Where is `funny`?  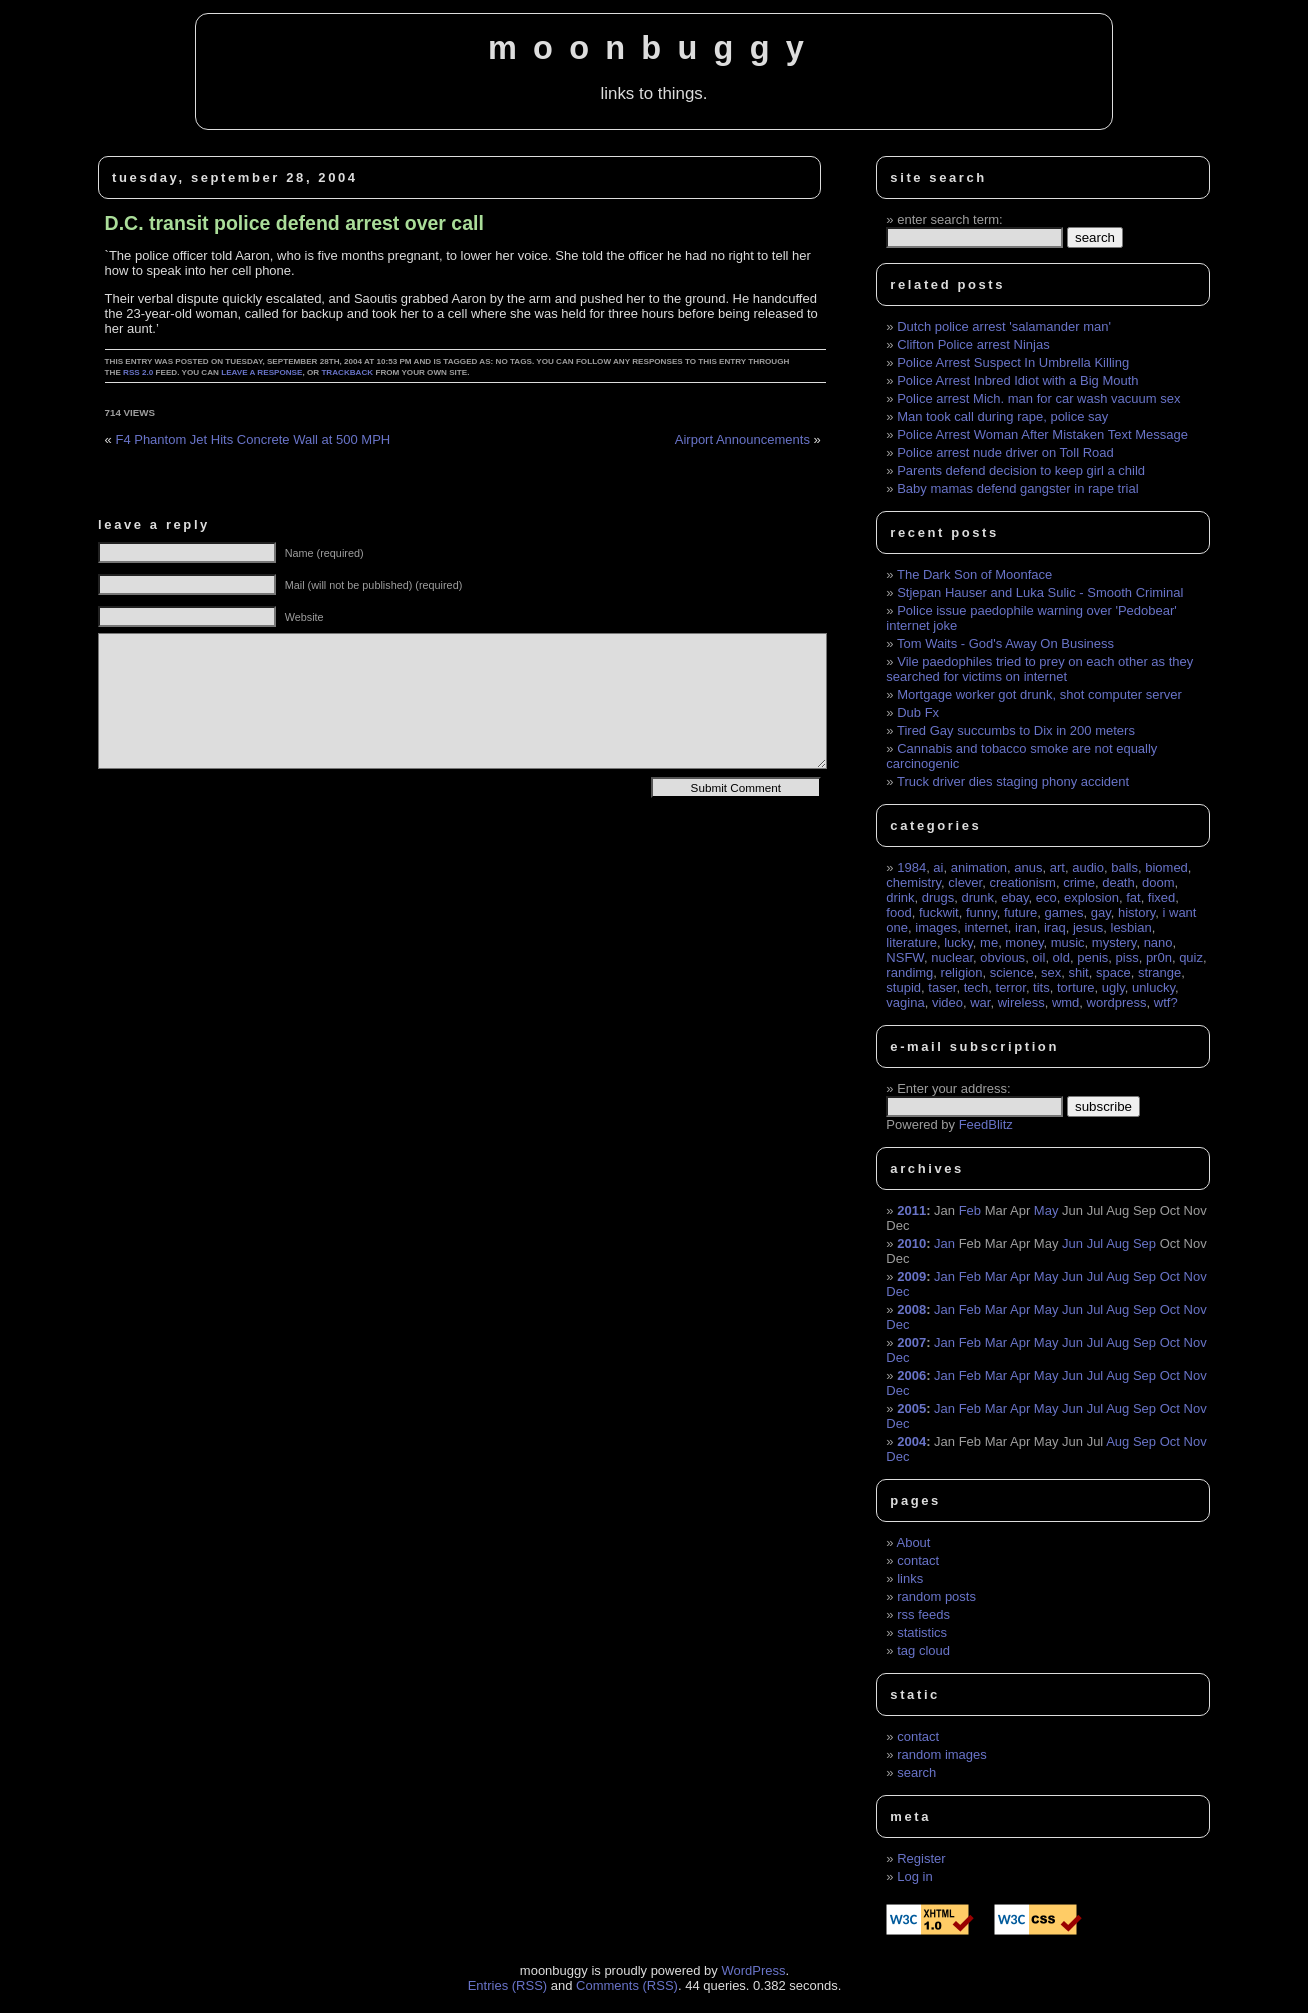
funny is located at coordinates (981, 912).